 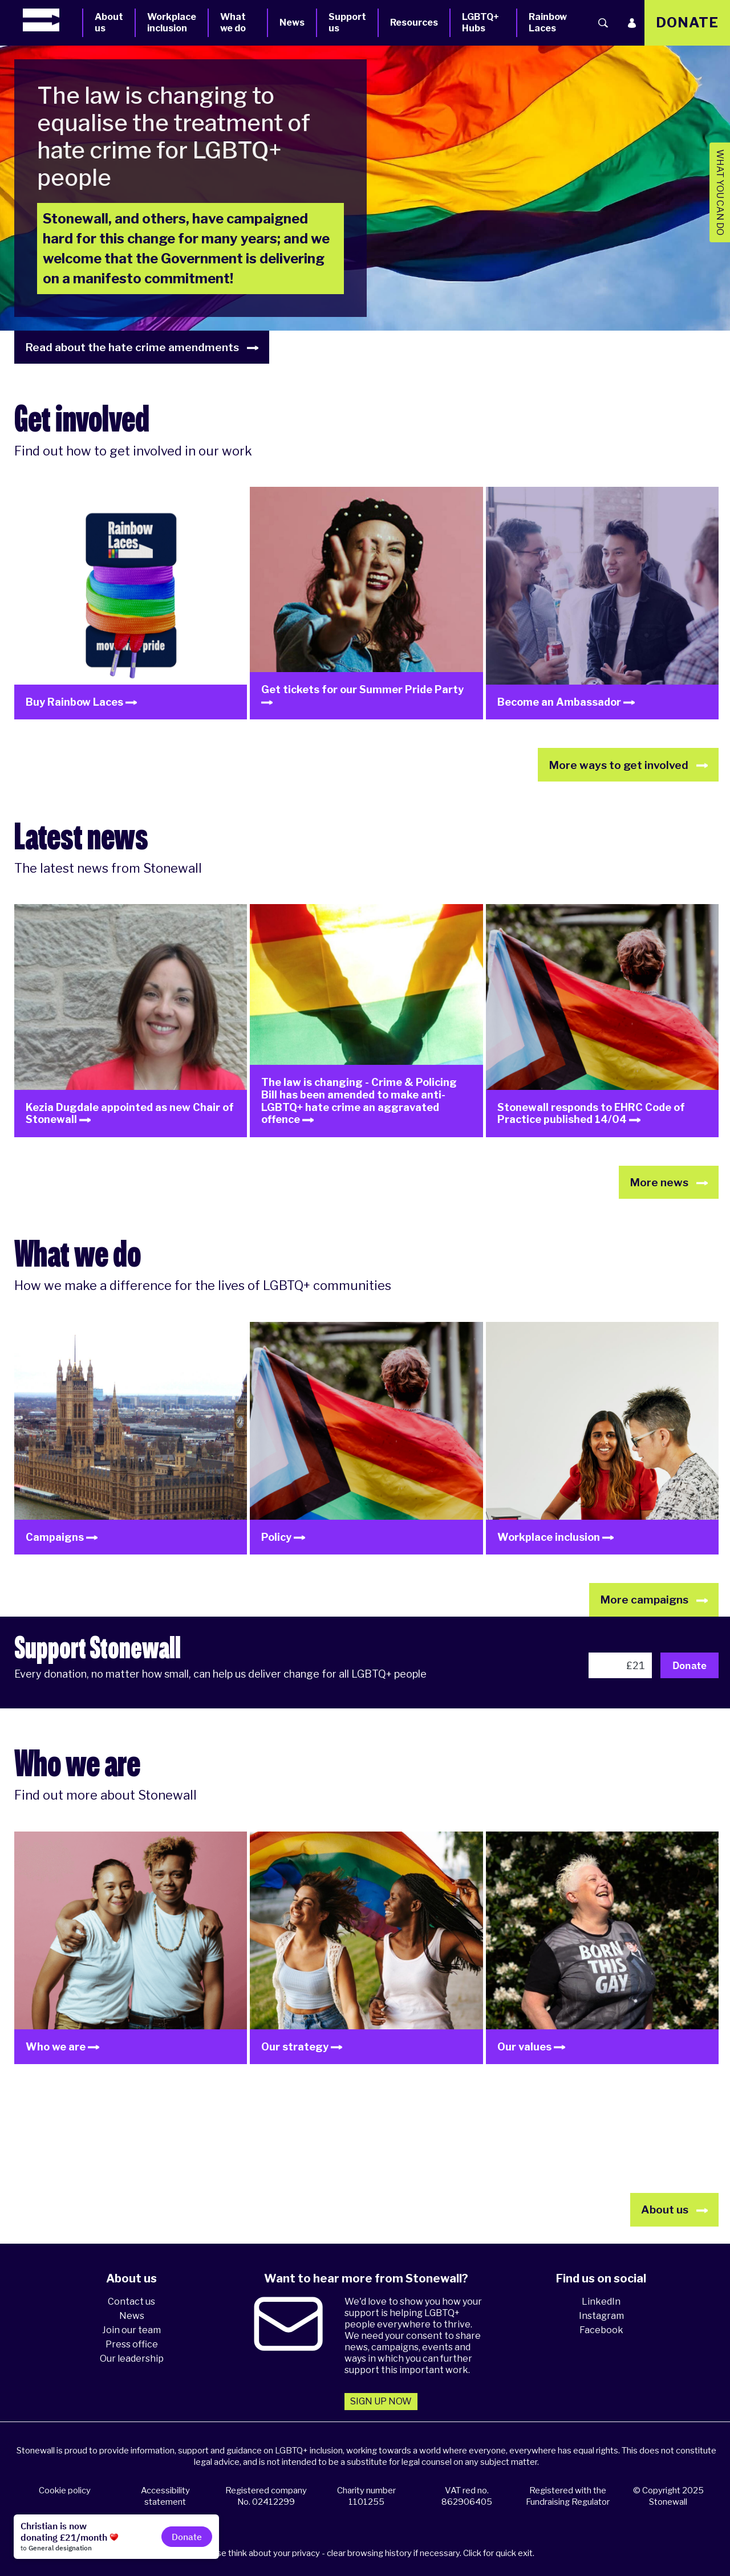 I want to click on About us, so click(x=109, y=22).